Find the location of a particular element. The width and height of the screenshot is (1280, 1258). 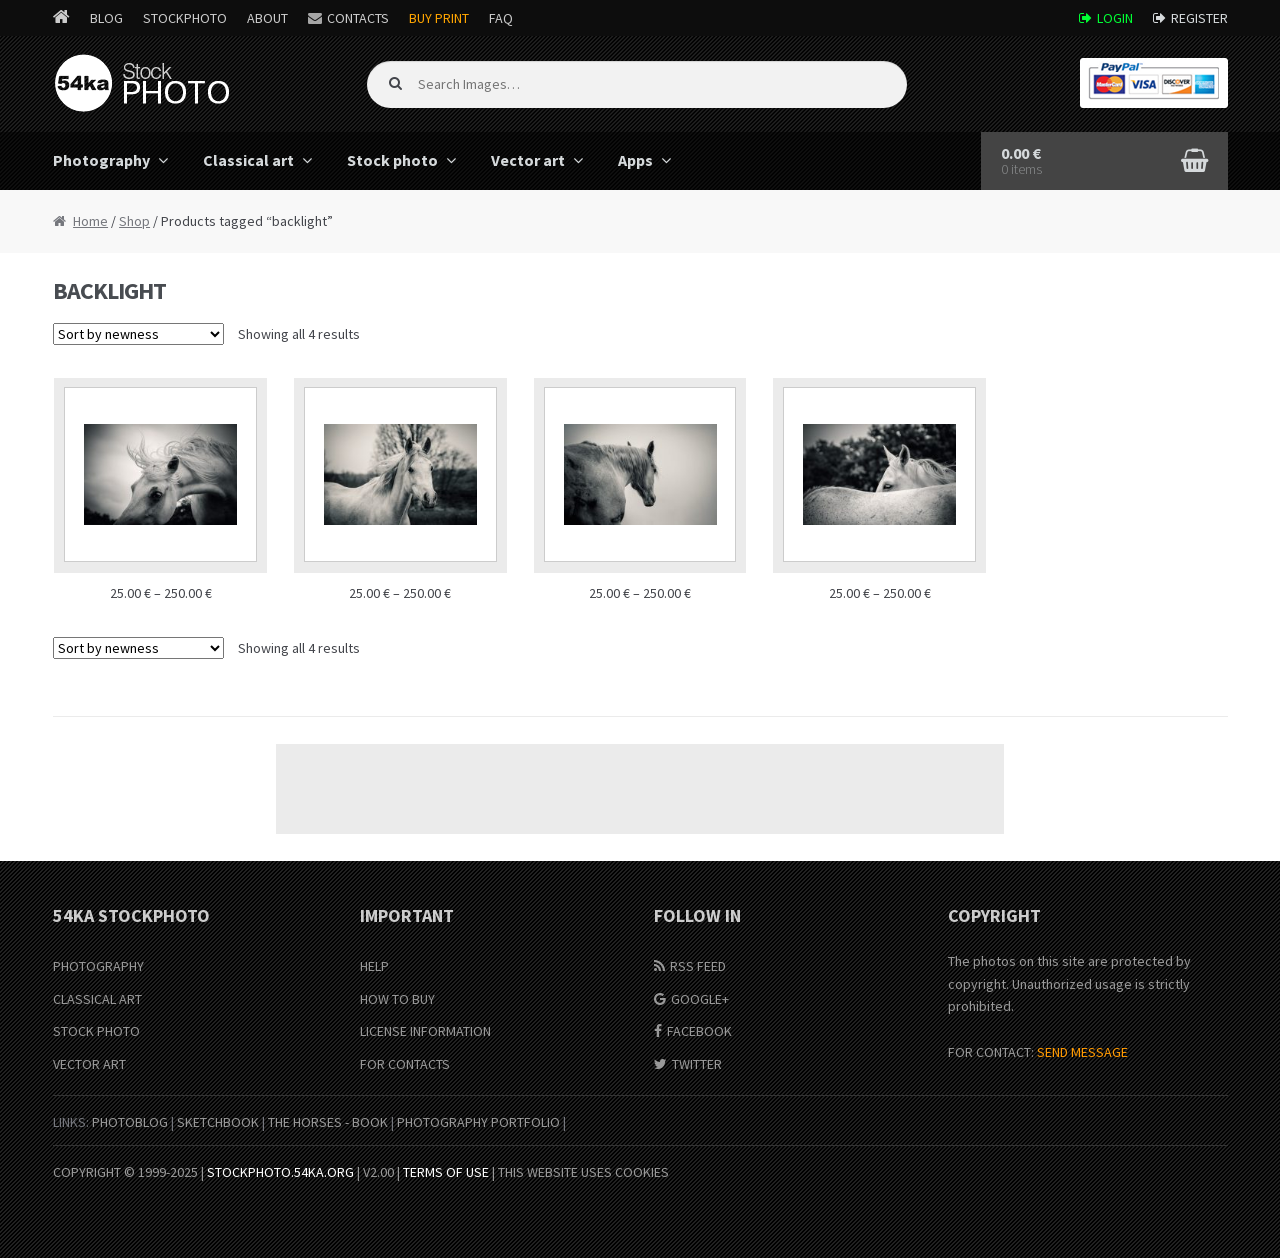

Classical art is located at coordinates (248, 160).